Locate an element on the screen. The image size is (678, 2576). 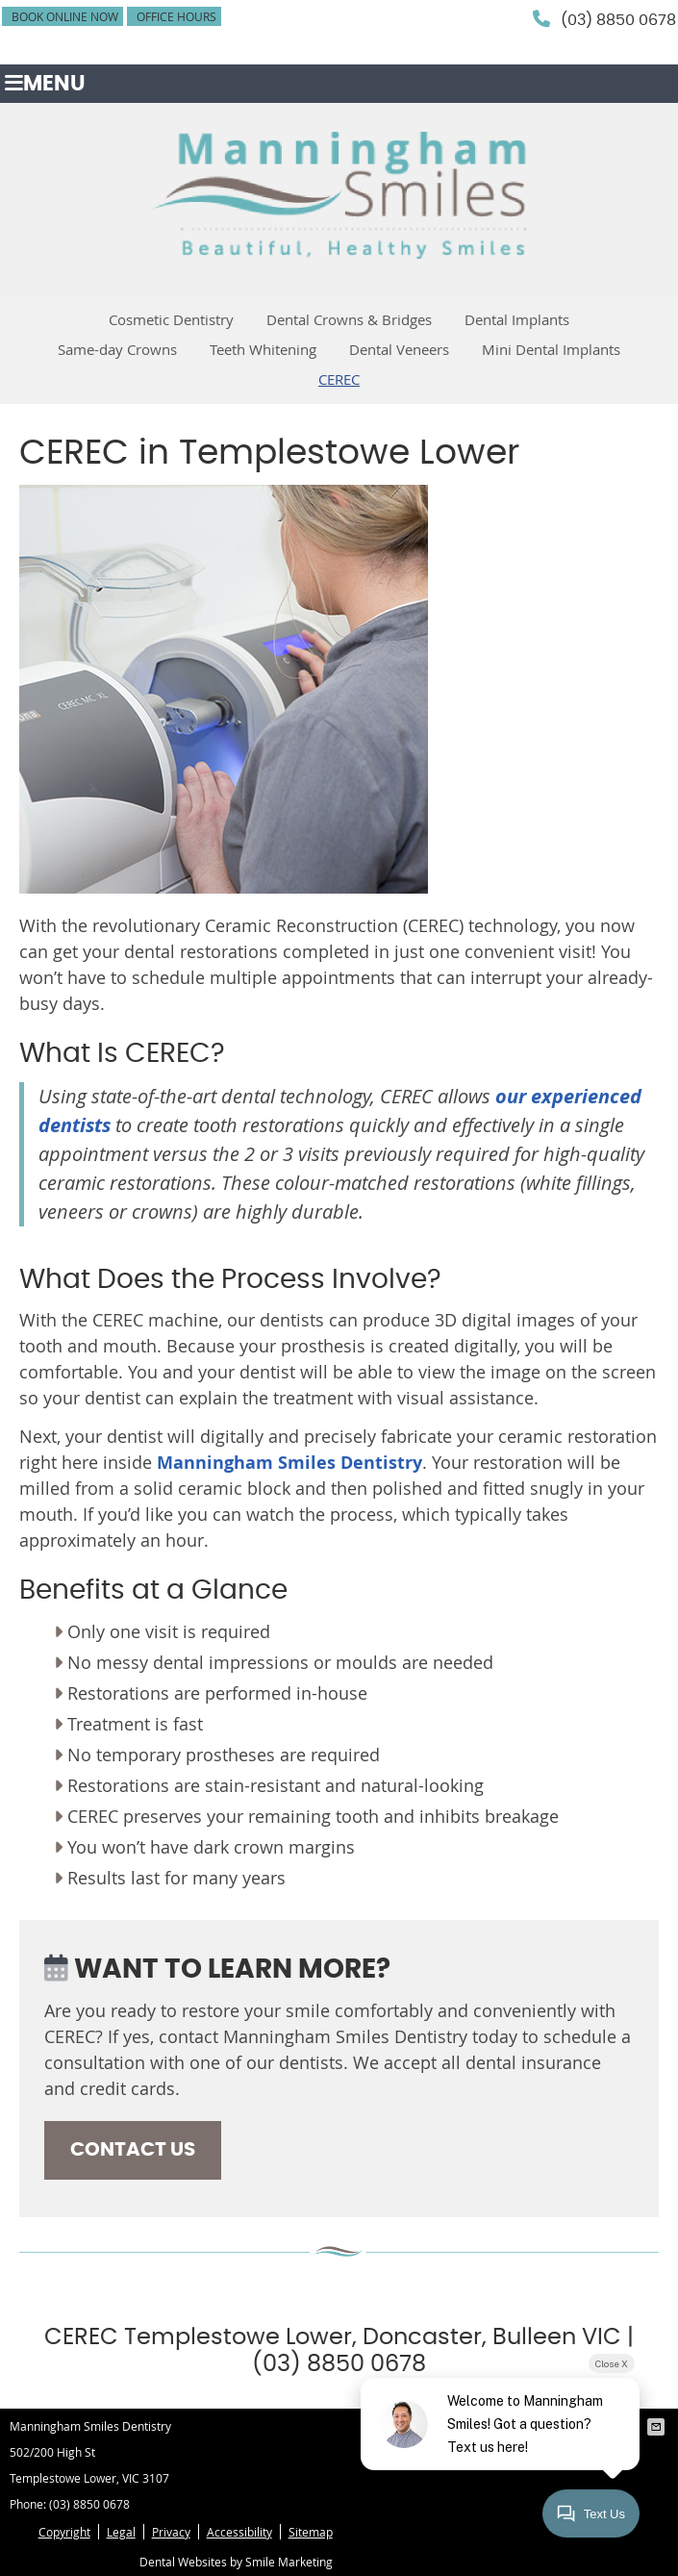
Legal is located at coordinates (121, 2531).